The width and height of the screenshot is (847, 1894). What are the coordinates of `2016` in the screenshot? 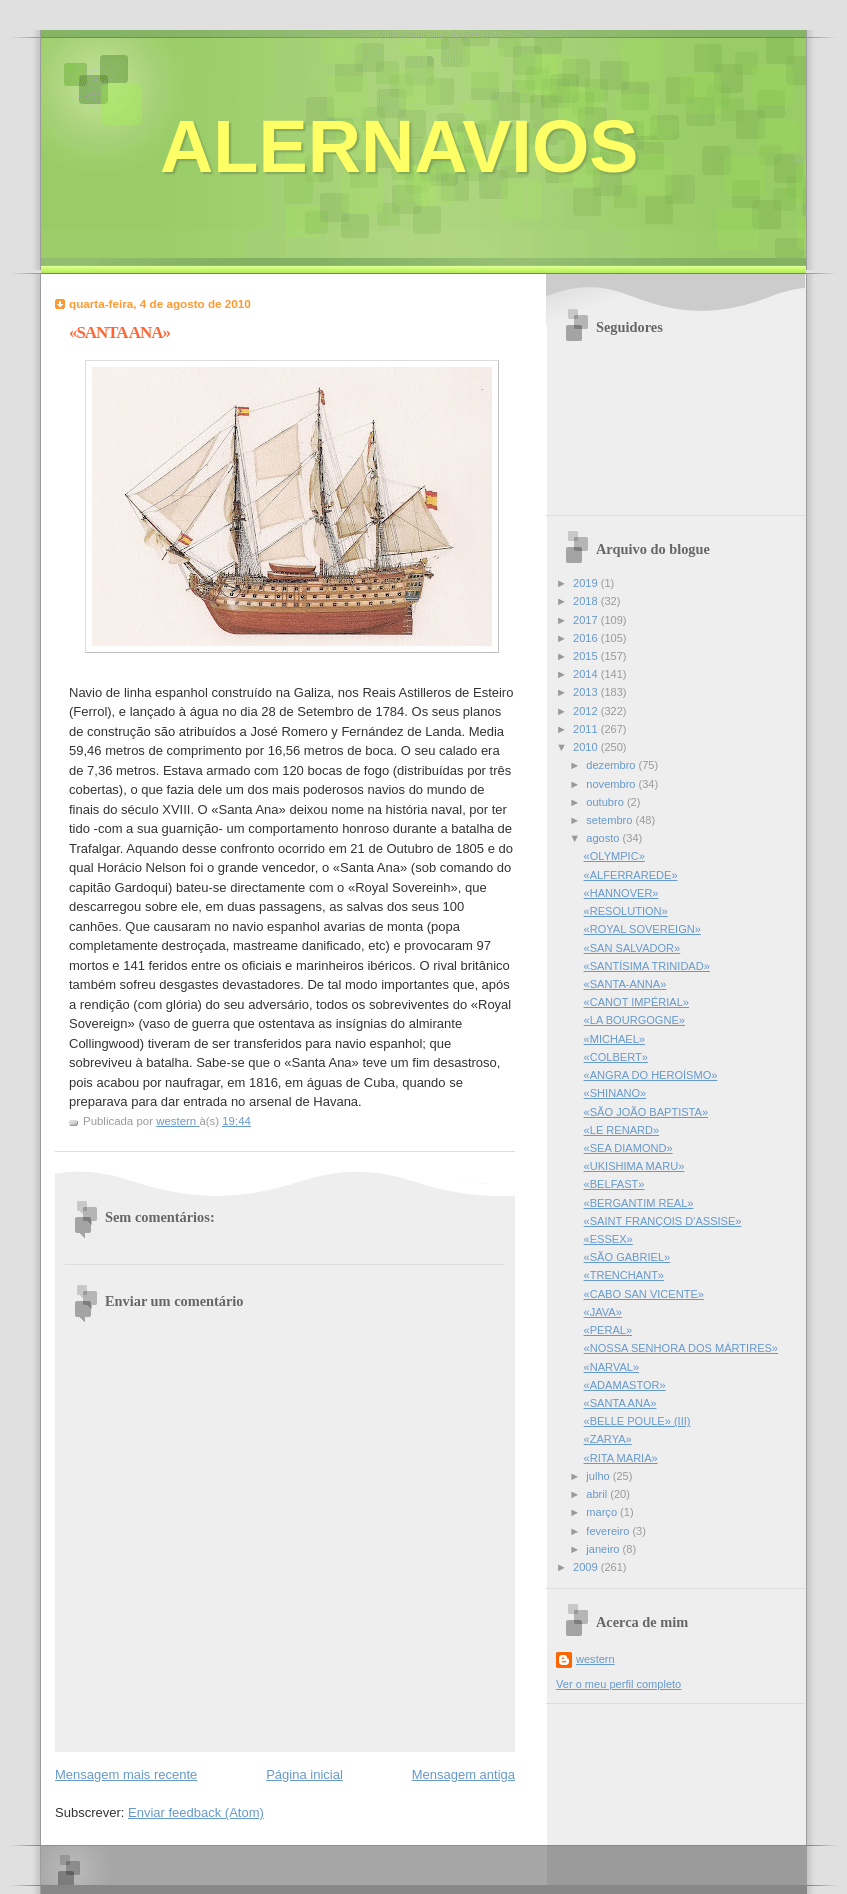 It's located at (587, 638).